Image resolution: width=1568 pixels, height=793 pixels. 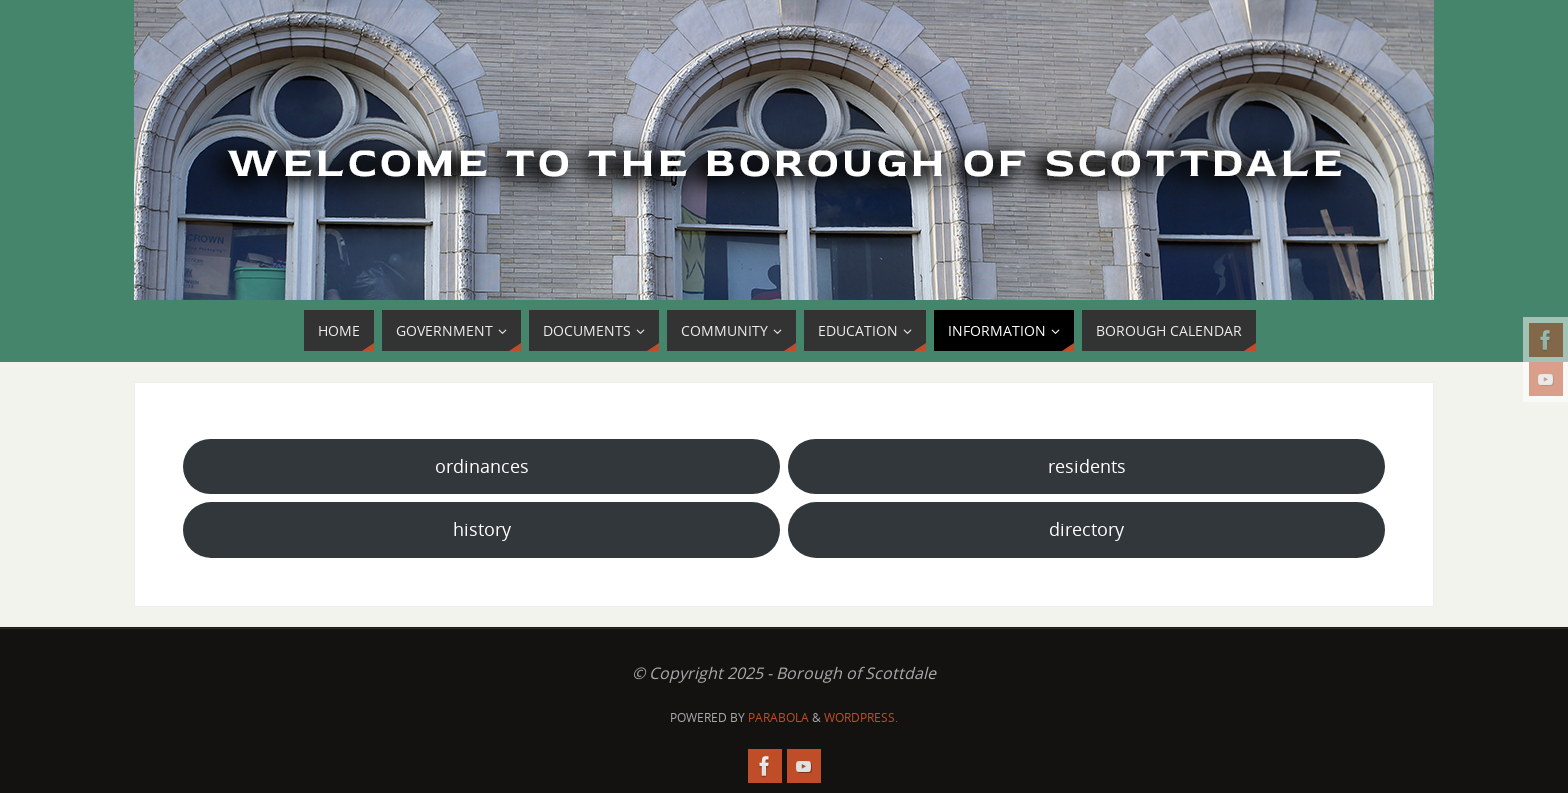 I want to click on residents, so click(x=1087, y=466).